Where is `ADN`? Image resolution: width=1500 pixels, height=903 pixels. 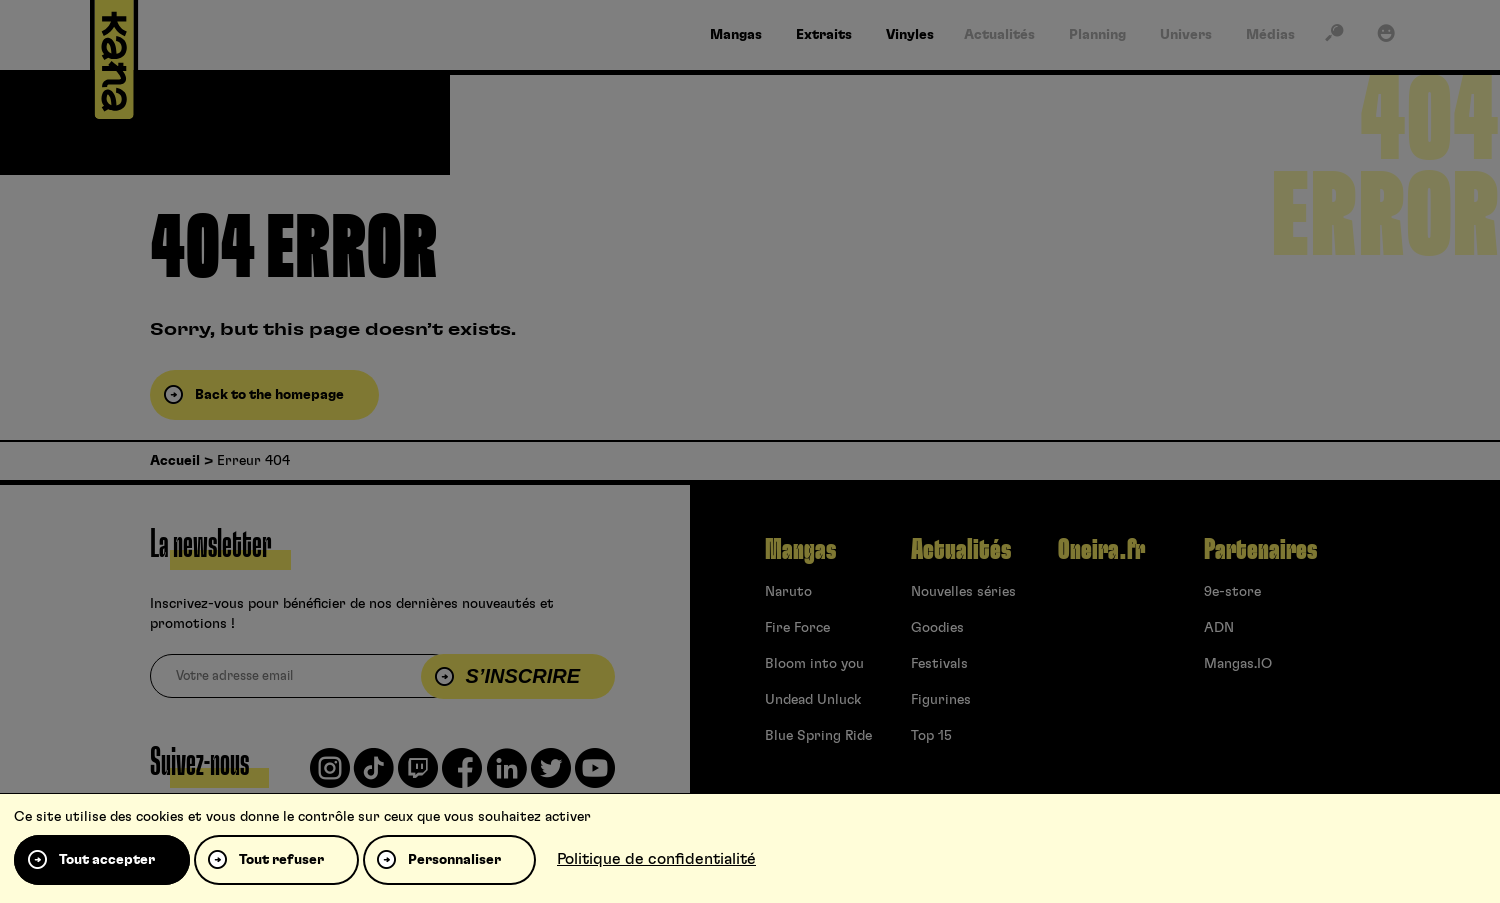
ADN is located at coordinates (1219, 628).